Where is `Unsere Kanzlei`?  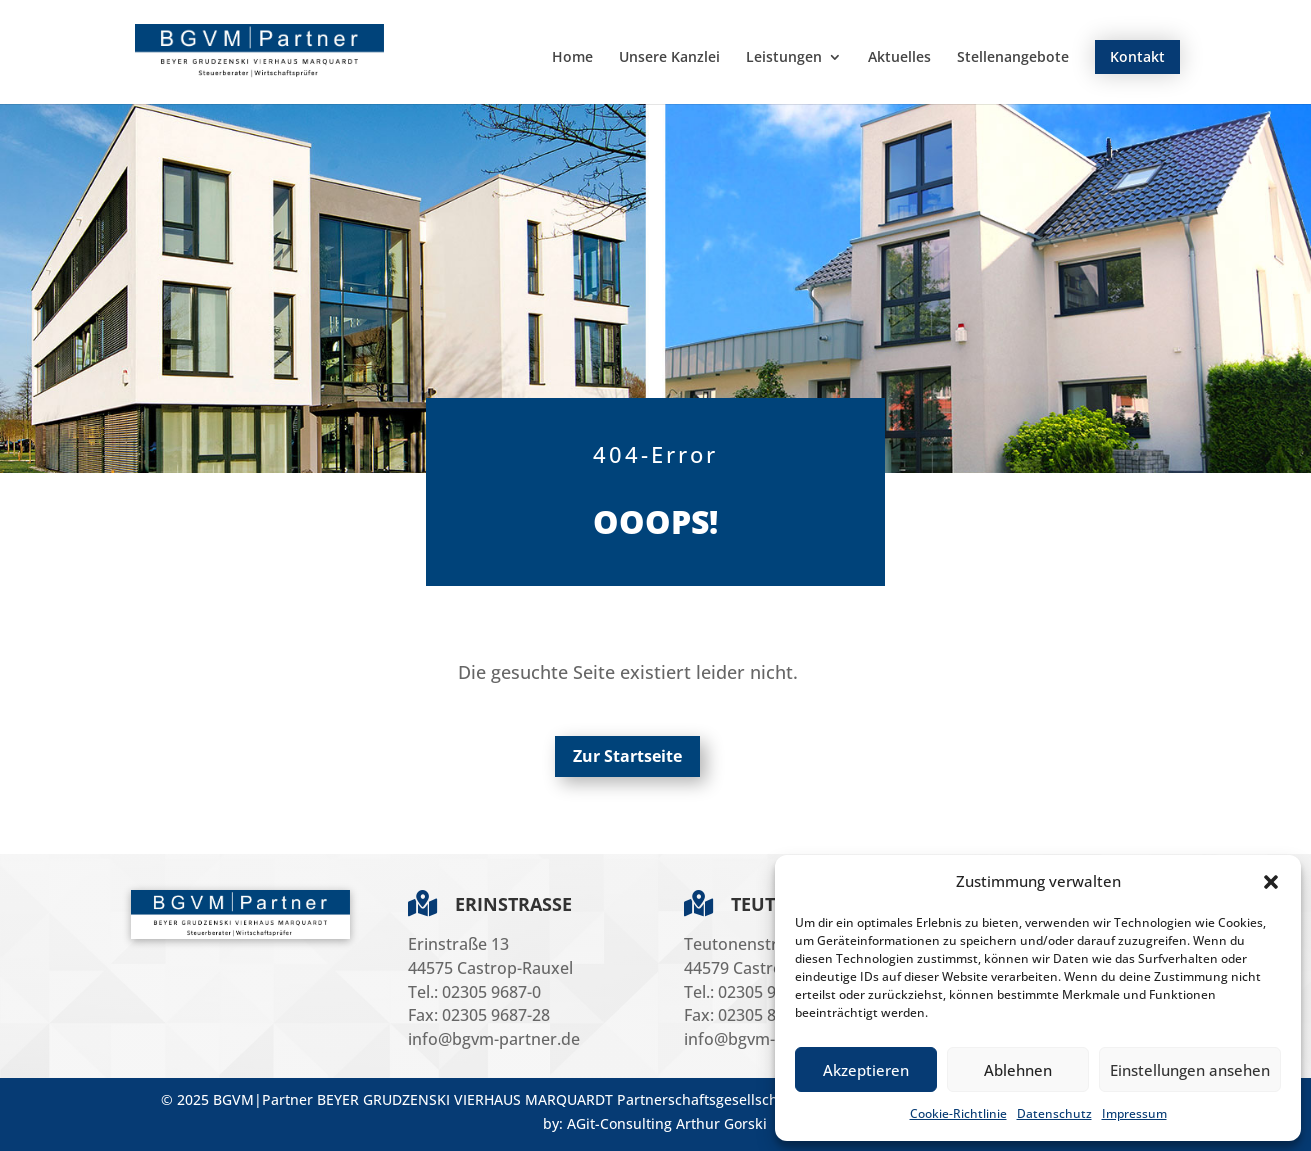 Unsere Kanzlei is located at coordinates (669, 58).